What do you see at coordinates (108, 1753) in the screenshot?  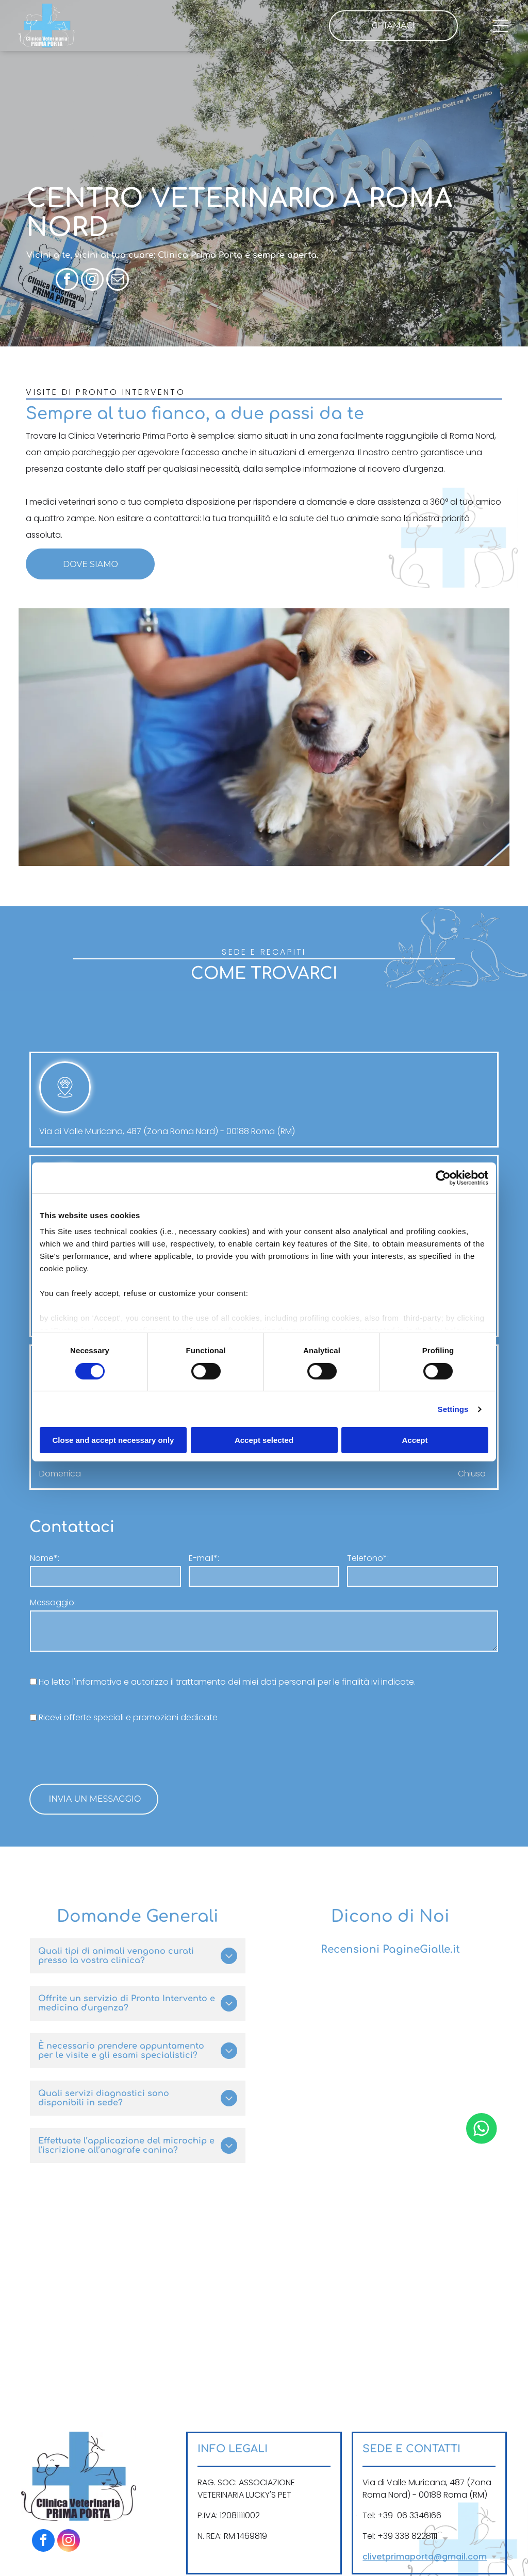 I see `[presentation]` at bounding box center [108, 1753].